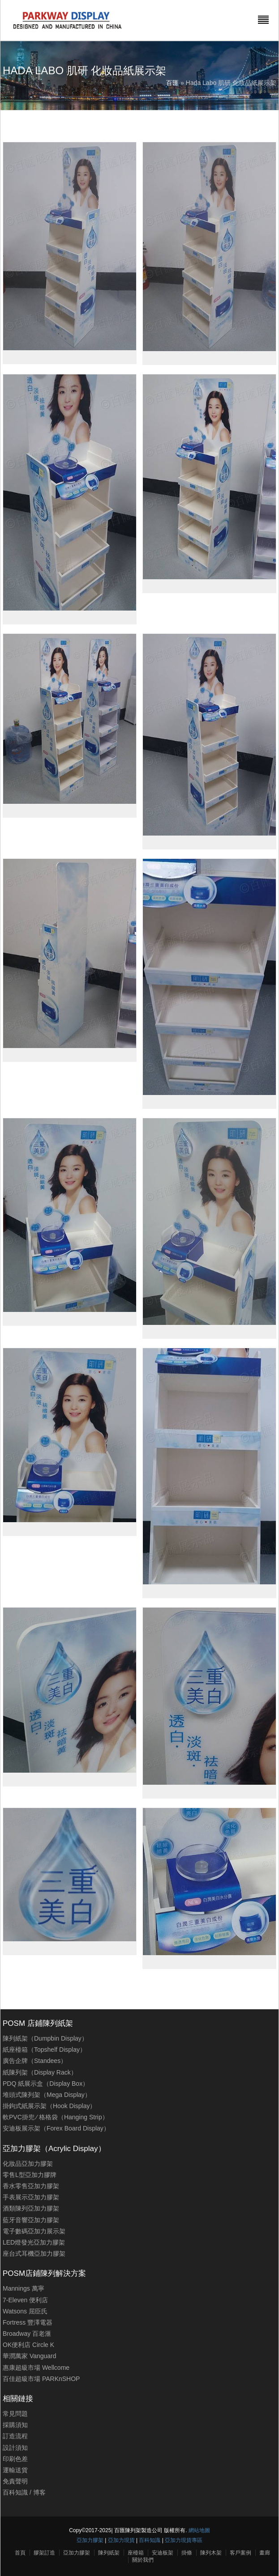 The height and width of the screenshot is (2576, 279). I want to click on Watsons 屈臣氏, so click(25, 2311).